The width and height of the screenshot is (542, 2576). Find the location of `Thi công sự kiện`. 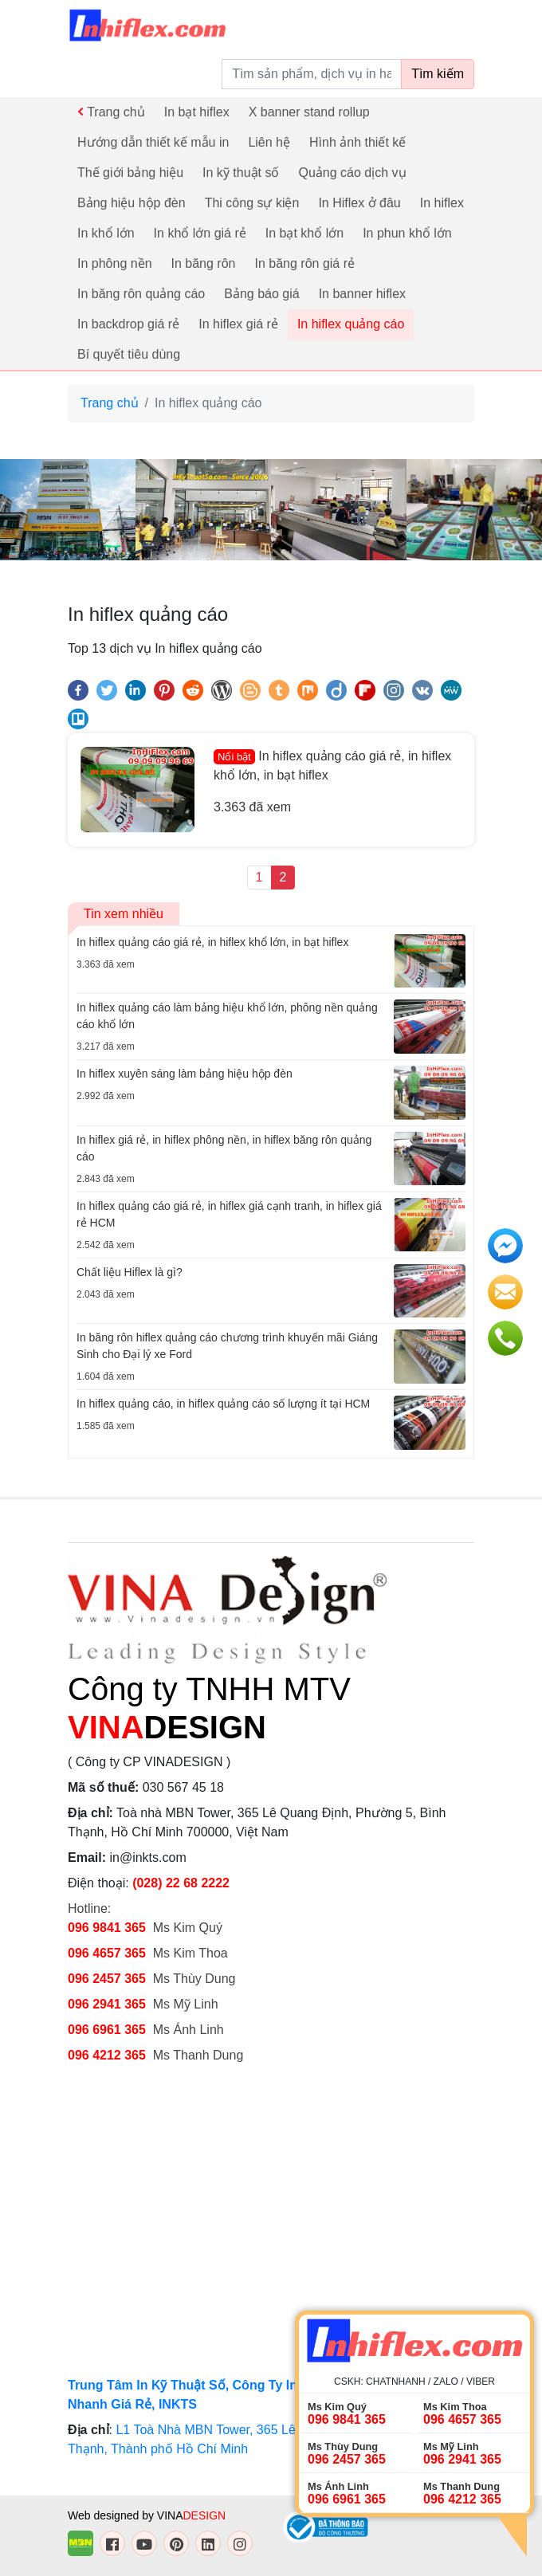

Thi công sự kiện is located at coordinates (252, 203).